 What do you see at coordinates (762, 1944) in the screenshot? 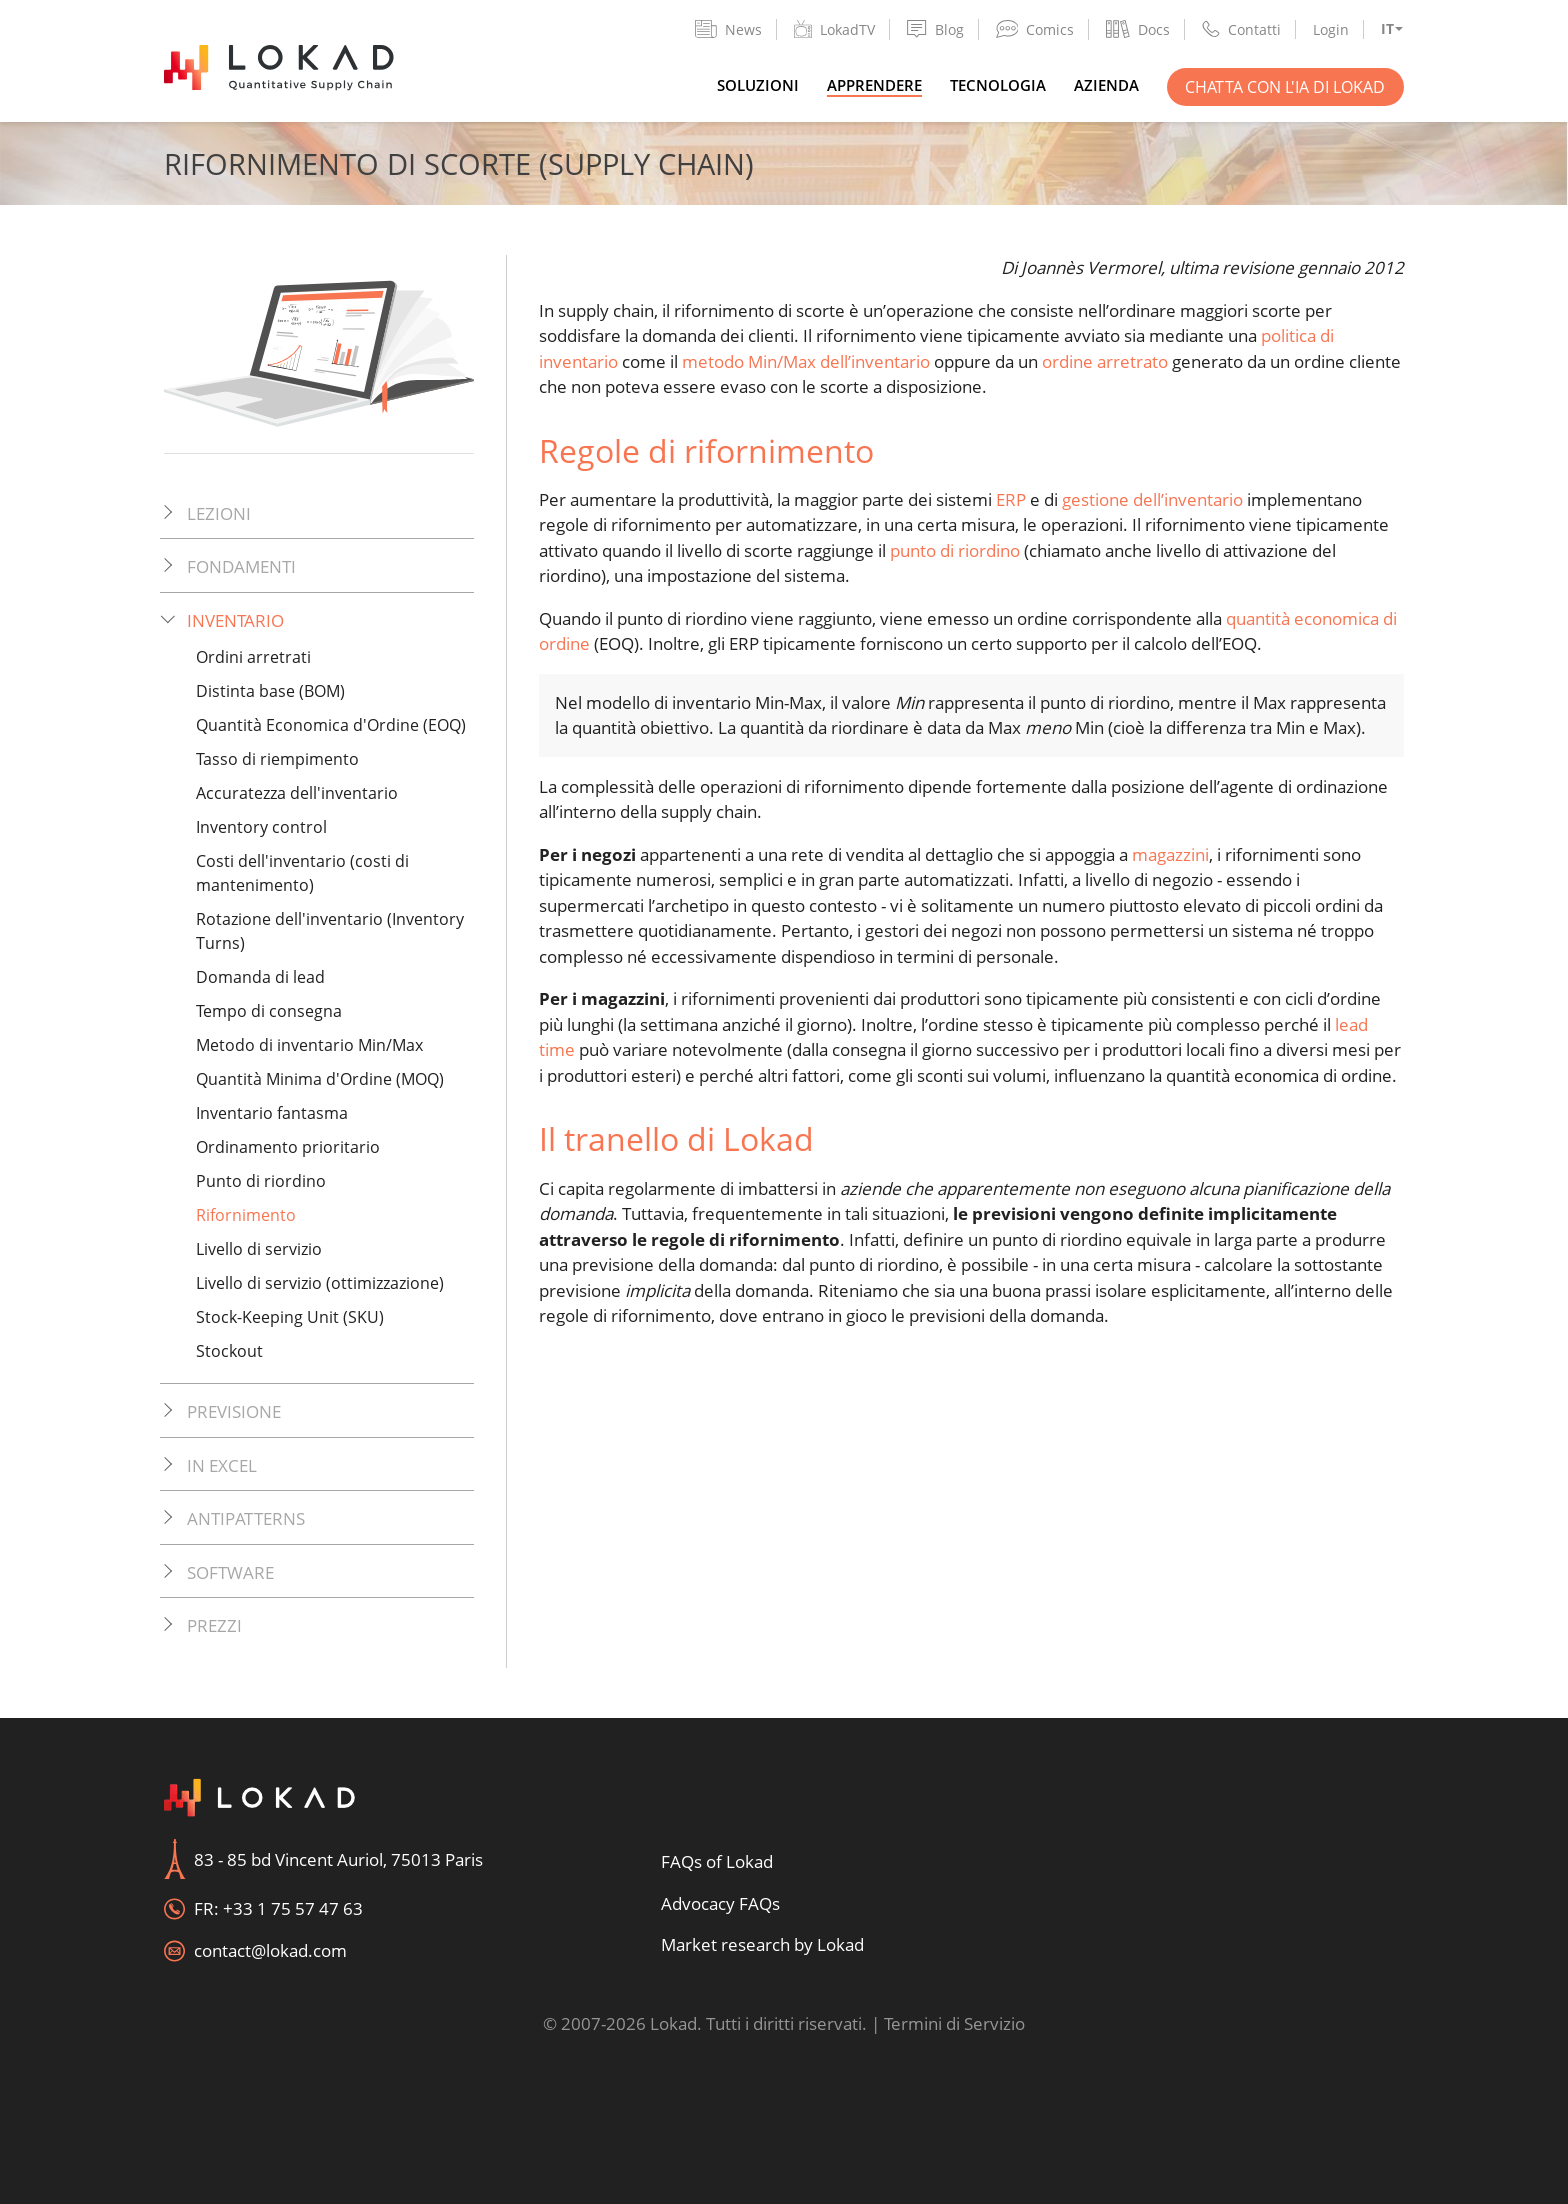
I see `Market research by Lokad` at bounding box center [762, 1944].